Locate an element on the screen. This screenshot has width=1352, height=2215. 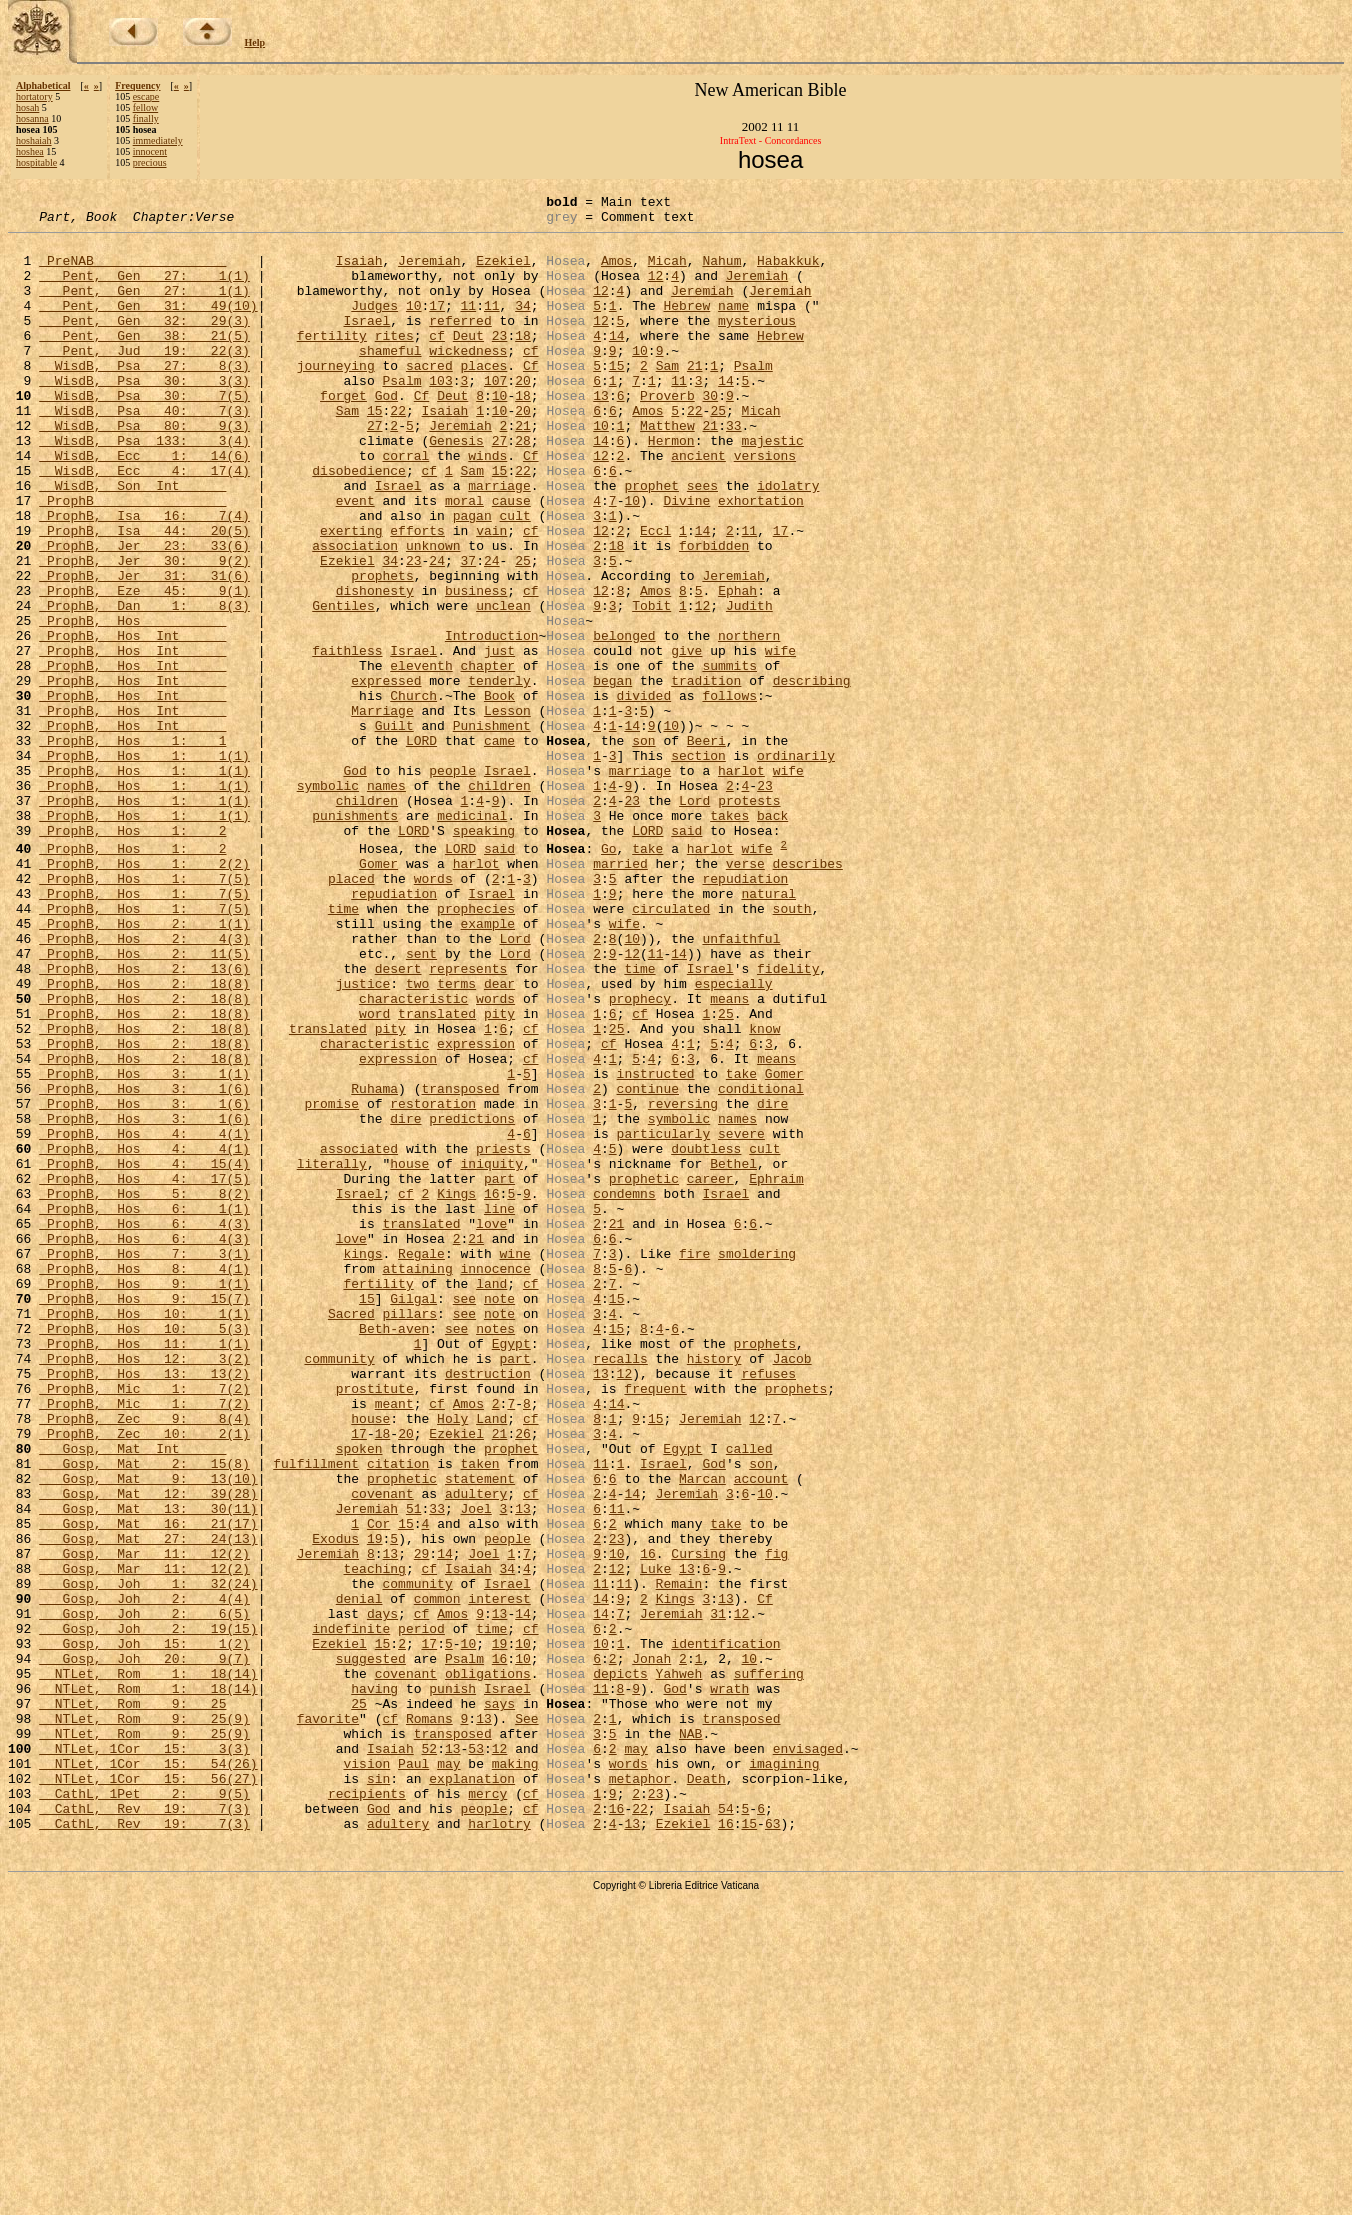
ProphB, Hos 8: 4(1) is located at coordinates (144, 1481).